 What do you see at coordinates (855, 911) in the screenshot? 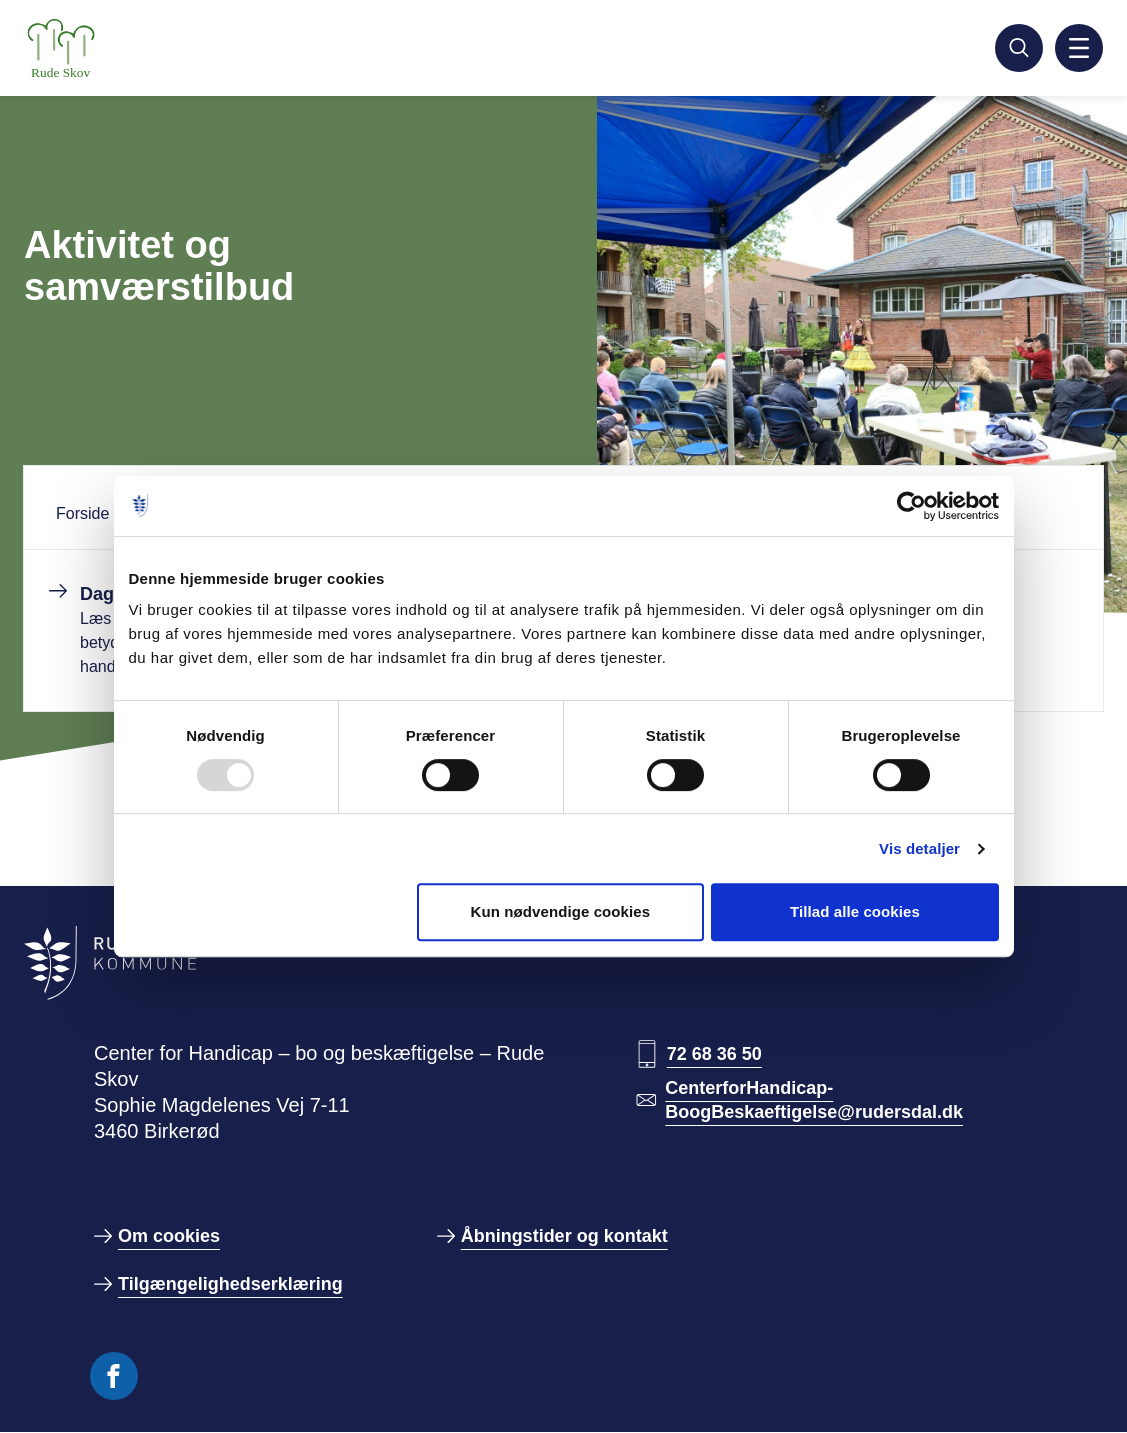
I see `Tillad alle cookies` at bounding box center [855, 911].